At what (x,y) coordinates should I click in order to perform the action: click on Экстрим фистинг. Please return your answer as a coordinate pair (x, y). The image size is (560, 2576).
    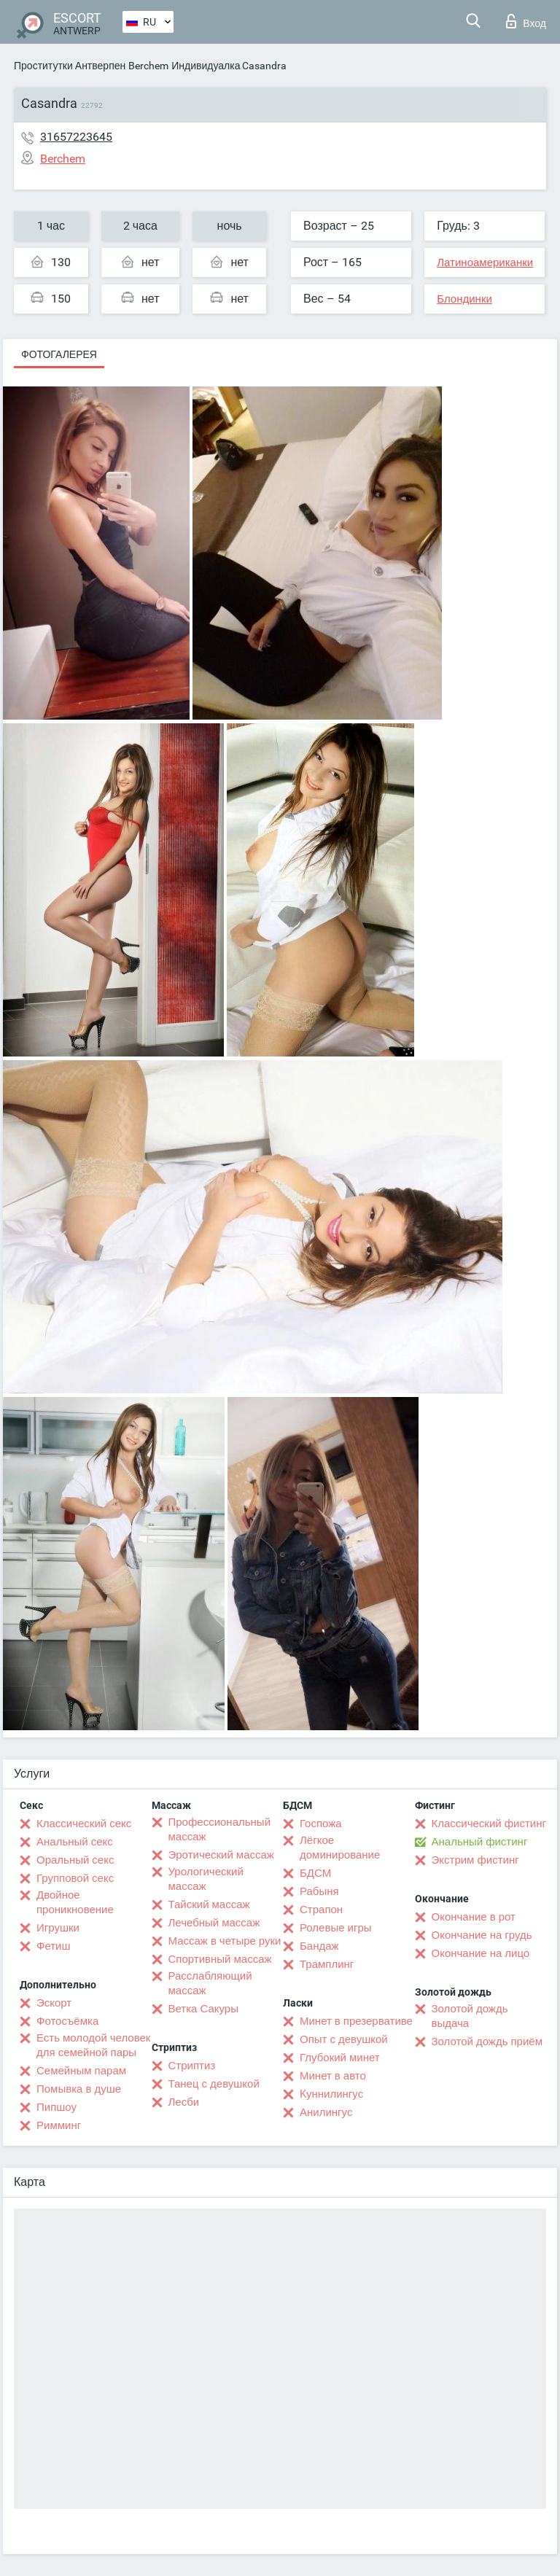
    Looking at the image, I should click on (475, 1860).